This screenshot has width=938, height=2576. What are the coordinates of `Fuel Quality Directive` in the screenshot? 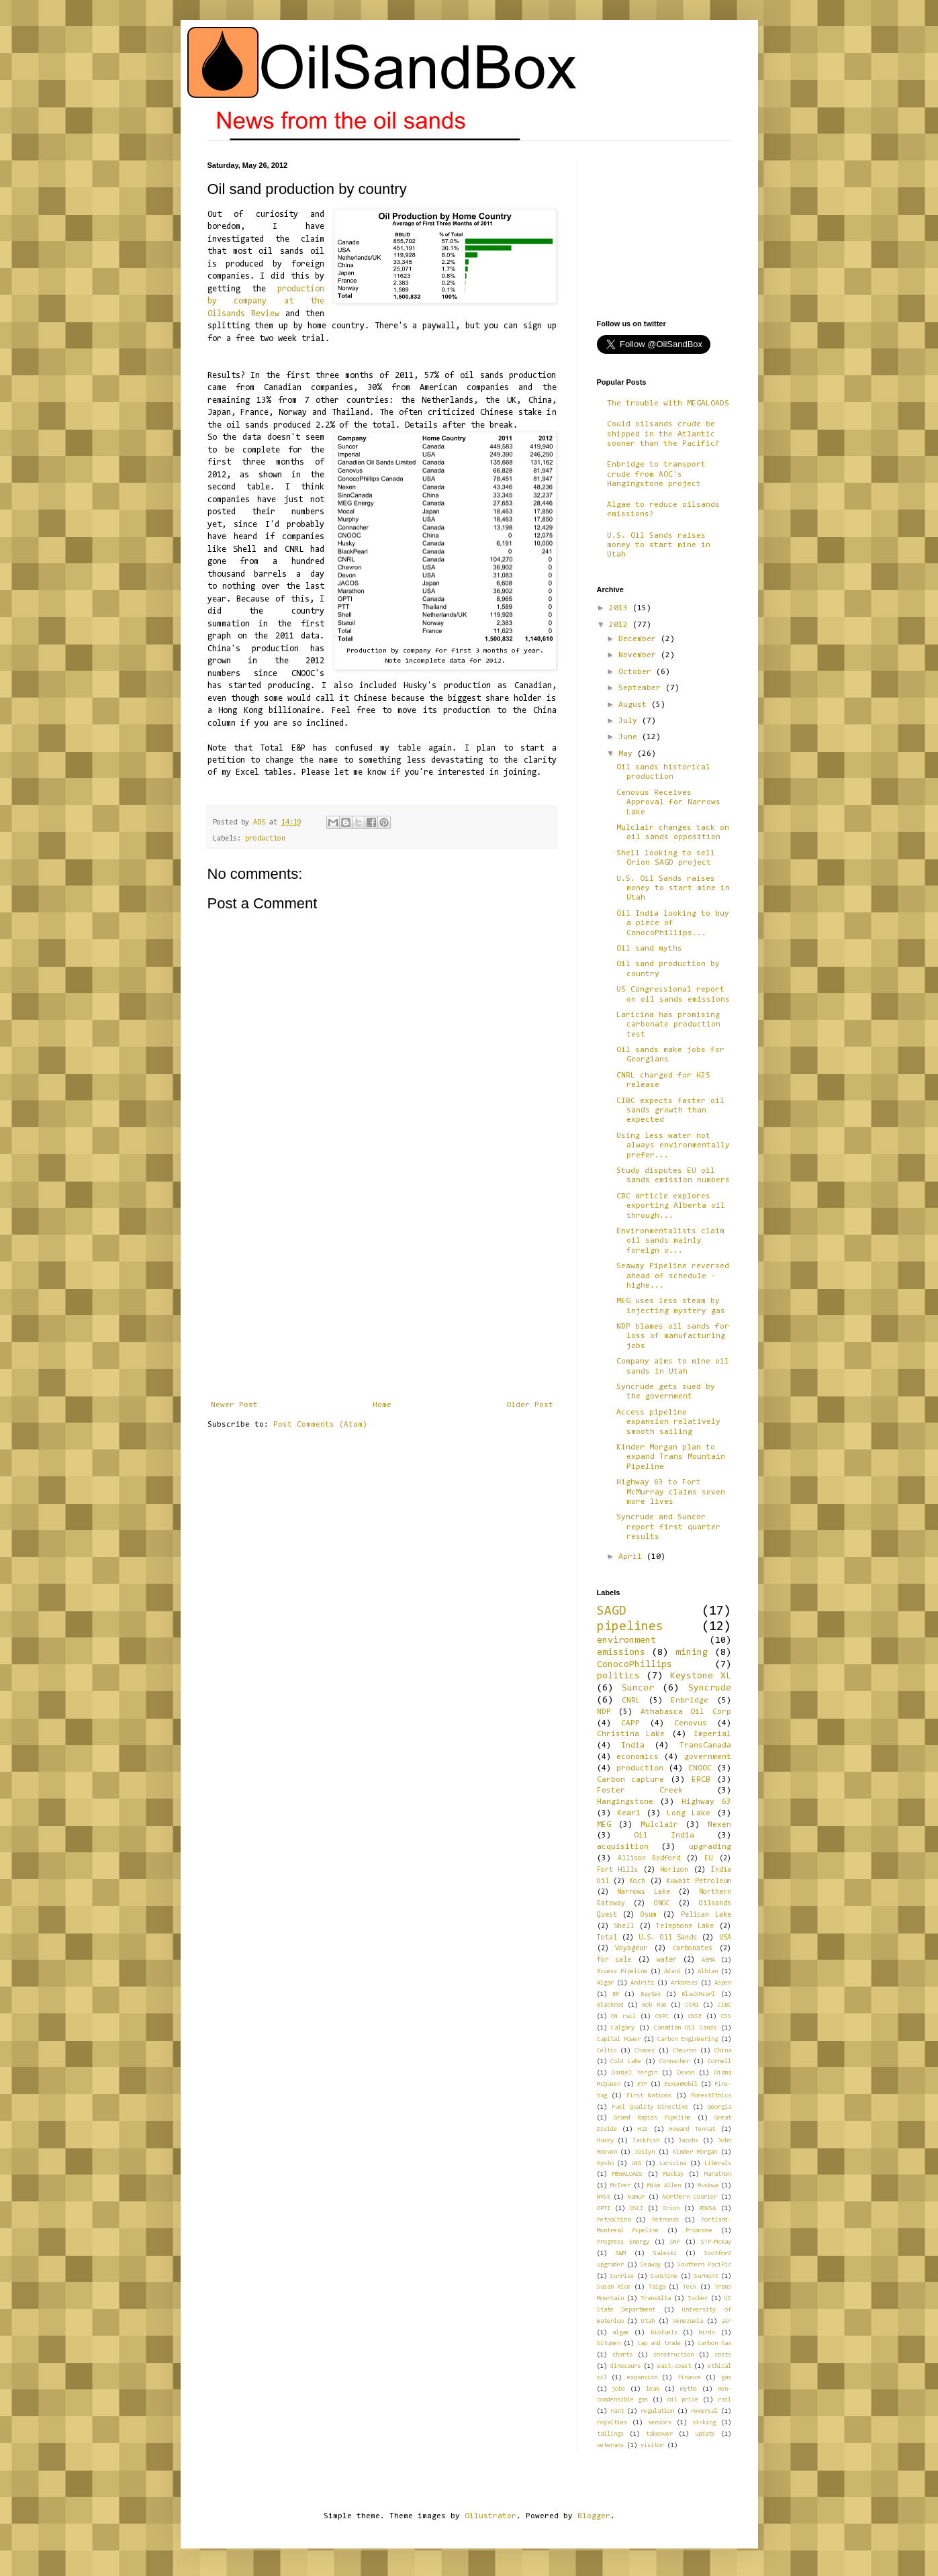 It's located at (650, 2107).